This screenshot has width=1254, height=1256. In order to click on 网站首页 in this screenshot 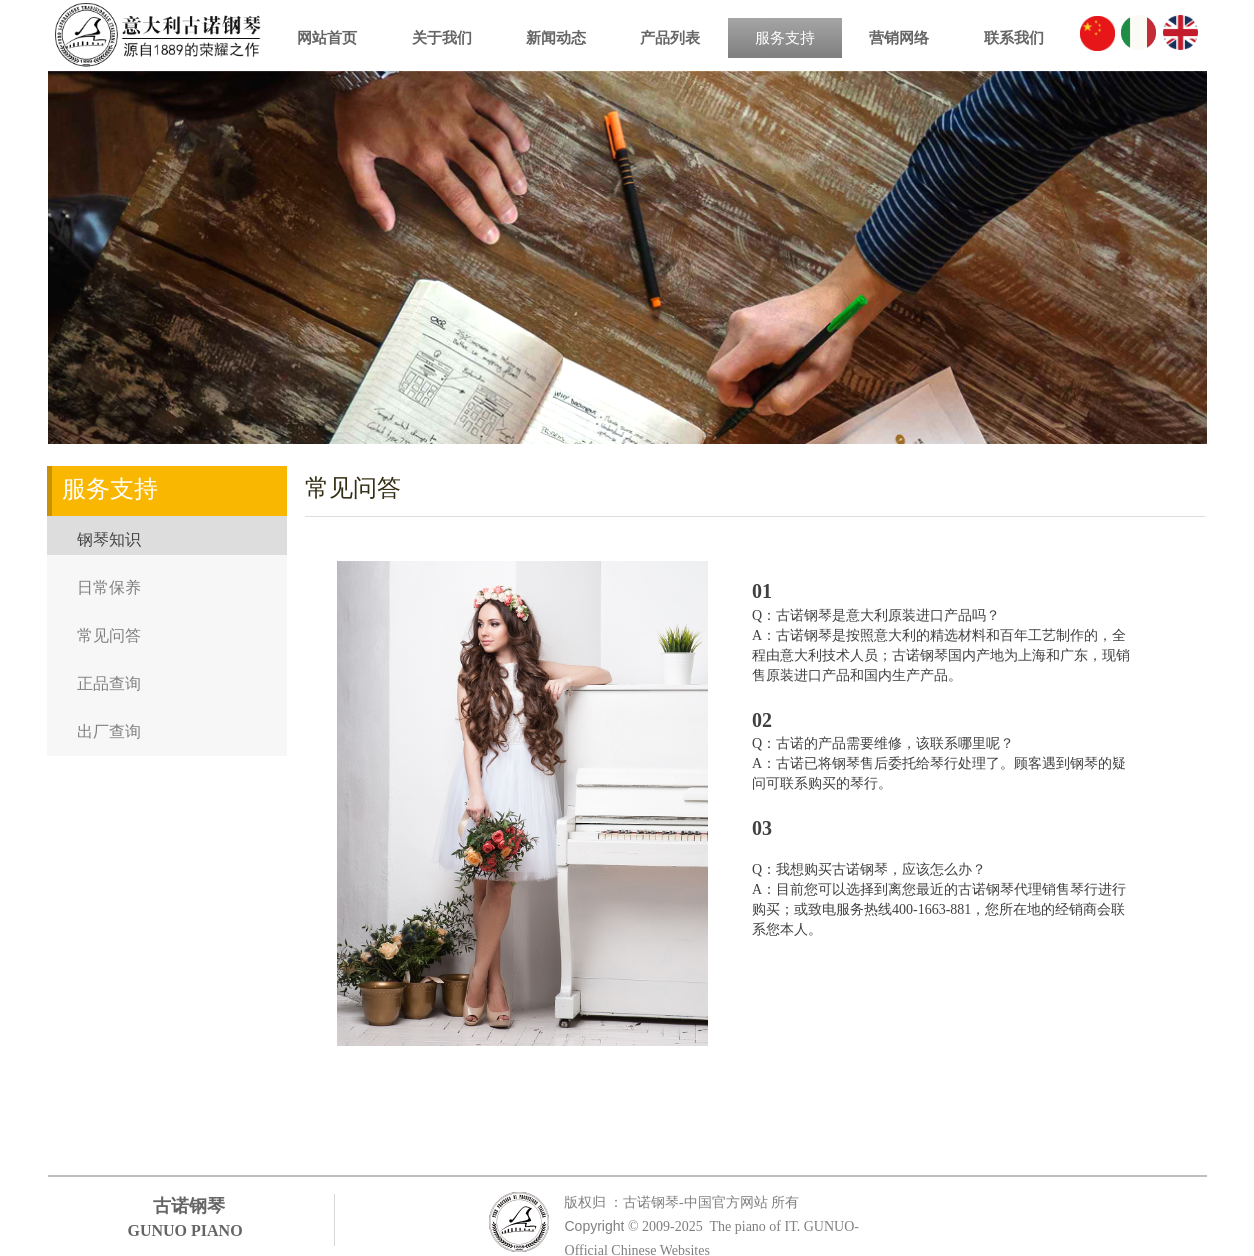, I will do `click(327, 38)`.